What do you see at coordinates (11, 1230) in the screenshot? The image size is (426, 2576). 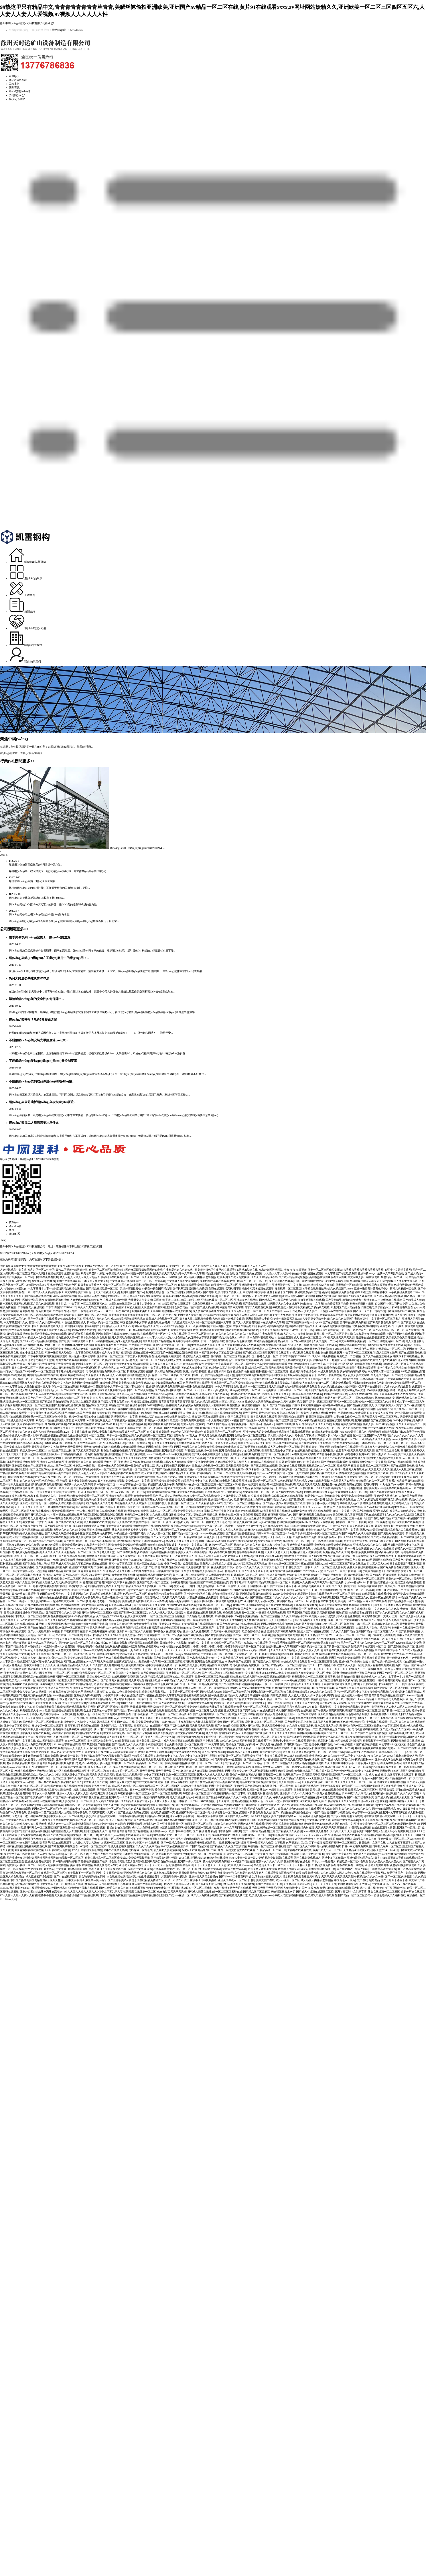 I see `案例` at bounding box center [11, 1230].